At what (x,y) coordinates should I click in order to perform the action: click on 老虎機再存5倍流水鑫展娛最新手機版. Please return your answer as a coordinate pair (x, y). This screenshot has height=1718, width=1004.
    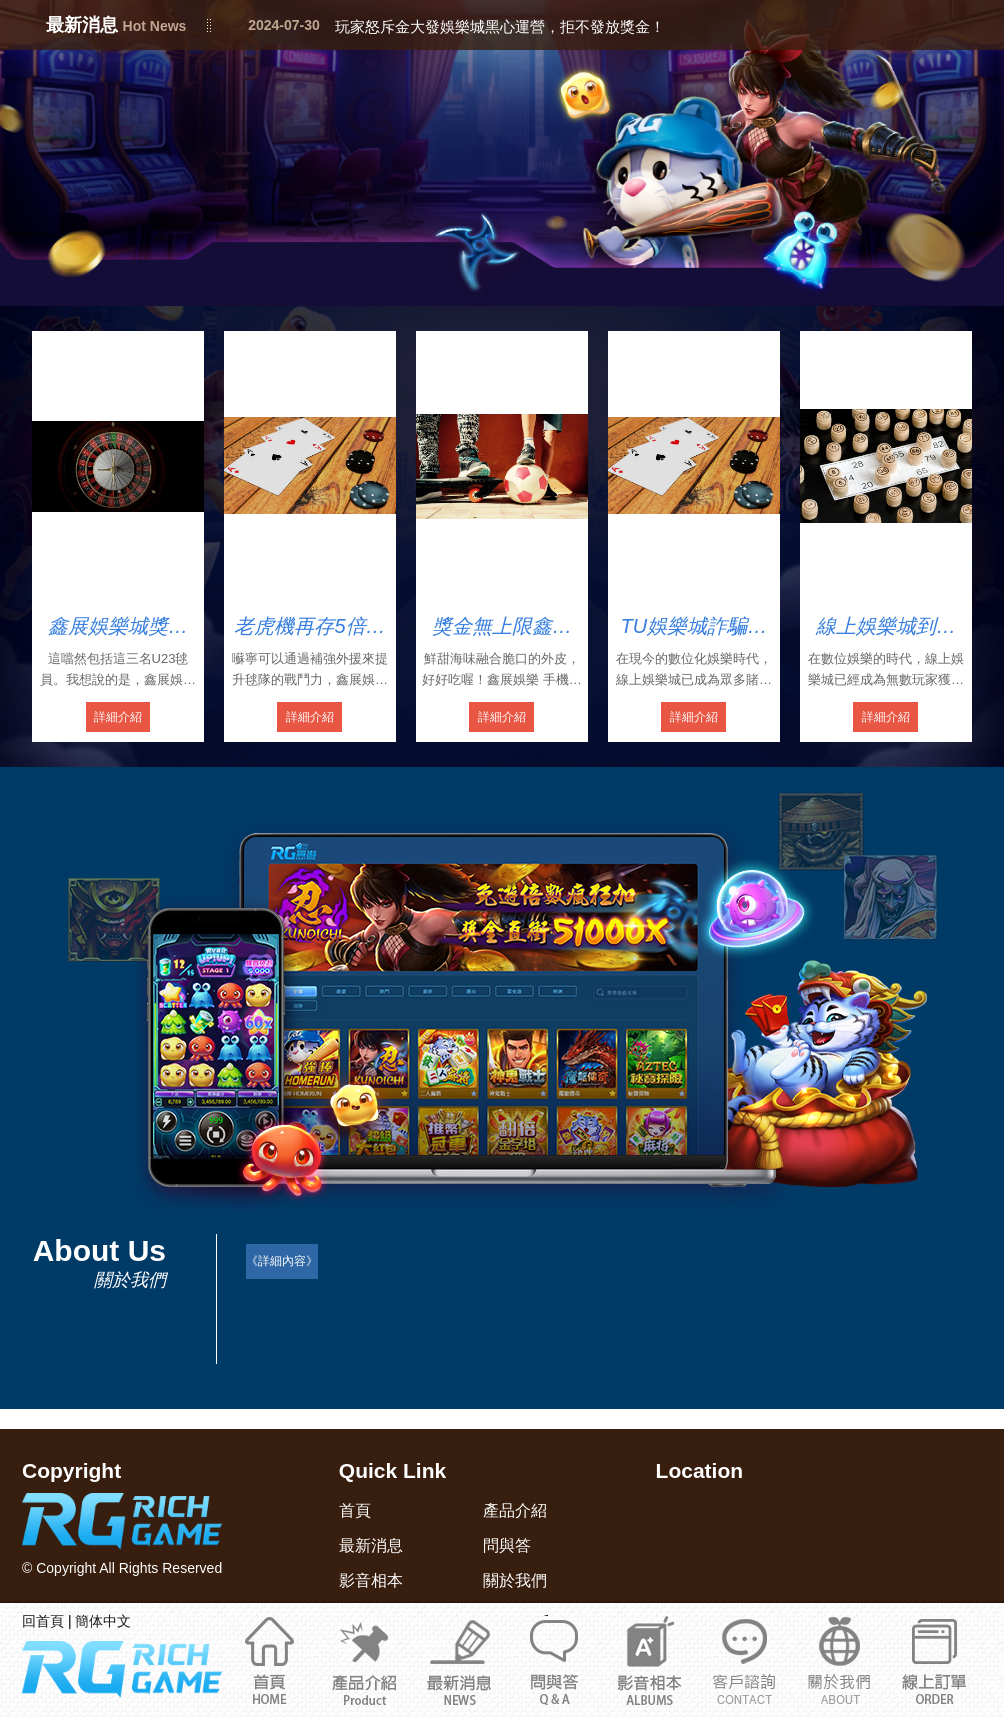
    Looking at the image, I should click on (309, 627).